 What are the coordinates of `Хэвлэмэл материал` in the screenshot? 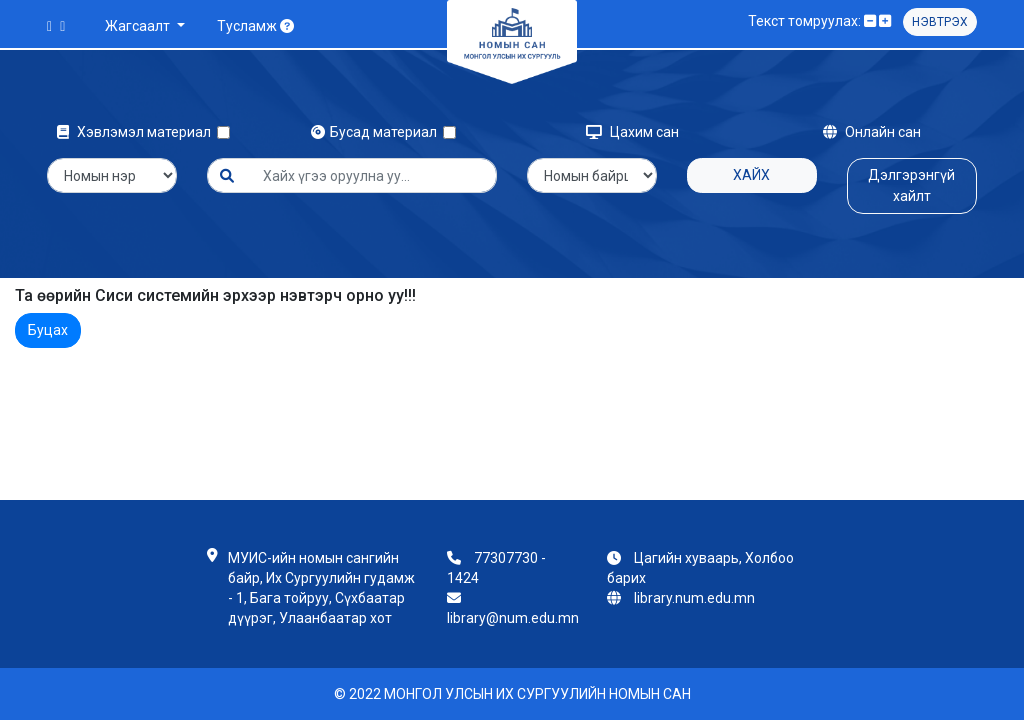 It's located at (137, 132).